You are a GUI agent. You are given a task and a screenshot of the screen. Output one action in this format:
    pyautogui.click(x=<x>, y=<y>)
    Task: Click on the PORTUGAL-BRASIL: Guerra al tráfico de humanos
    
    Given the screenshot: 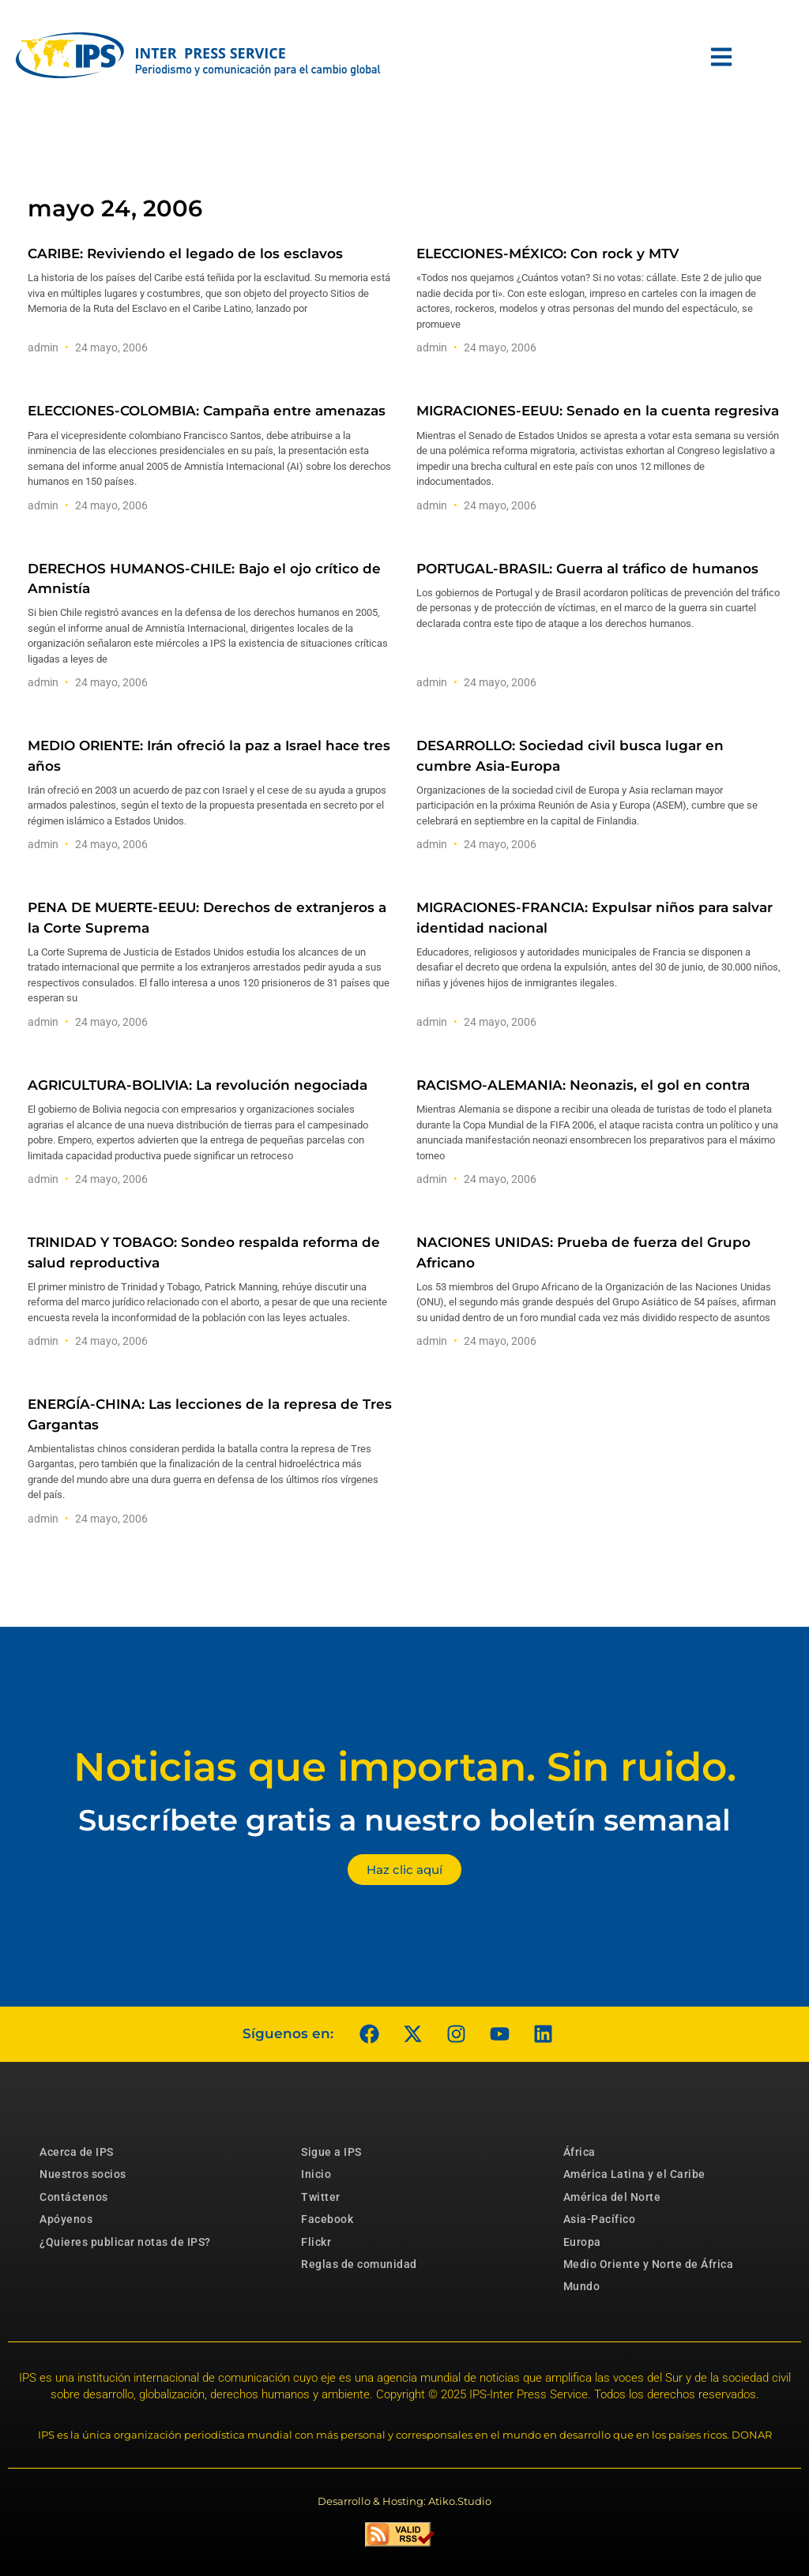 What is the action you would take?
    pyautogui.click(x=587, y=568)
    